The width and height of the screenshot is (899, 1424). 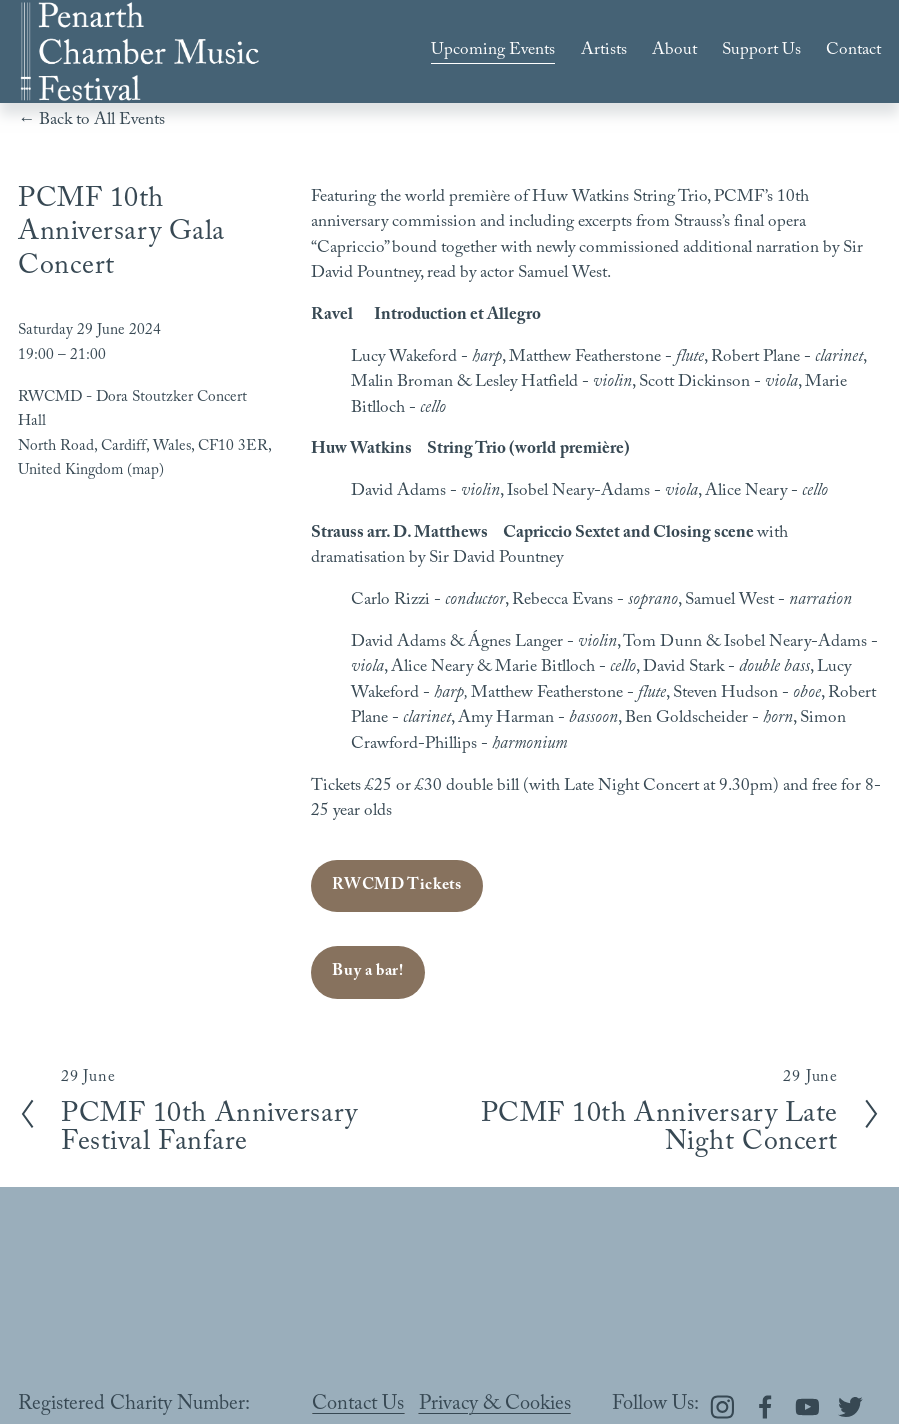 I want to click on Upcoming Events, so click(x=493, y=51).